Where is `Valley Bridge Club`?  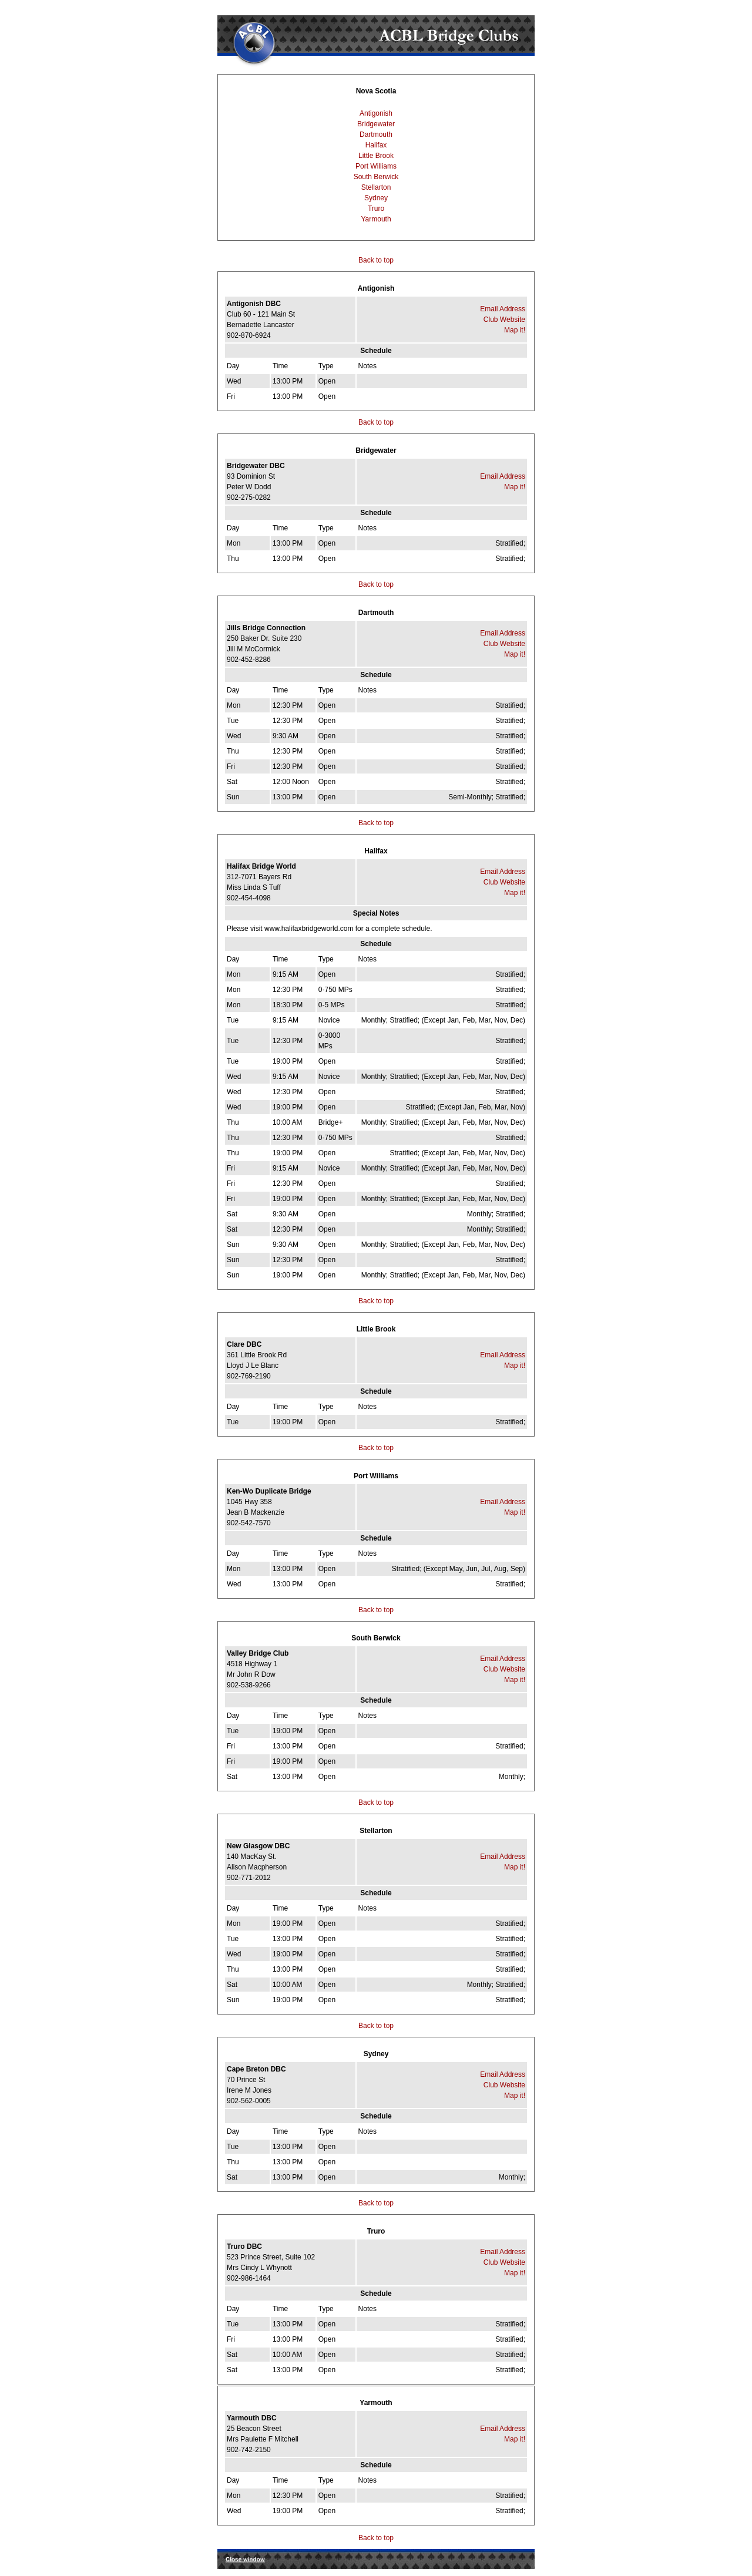
Valley Bridge Club is located at coordinates (257, 1653).